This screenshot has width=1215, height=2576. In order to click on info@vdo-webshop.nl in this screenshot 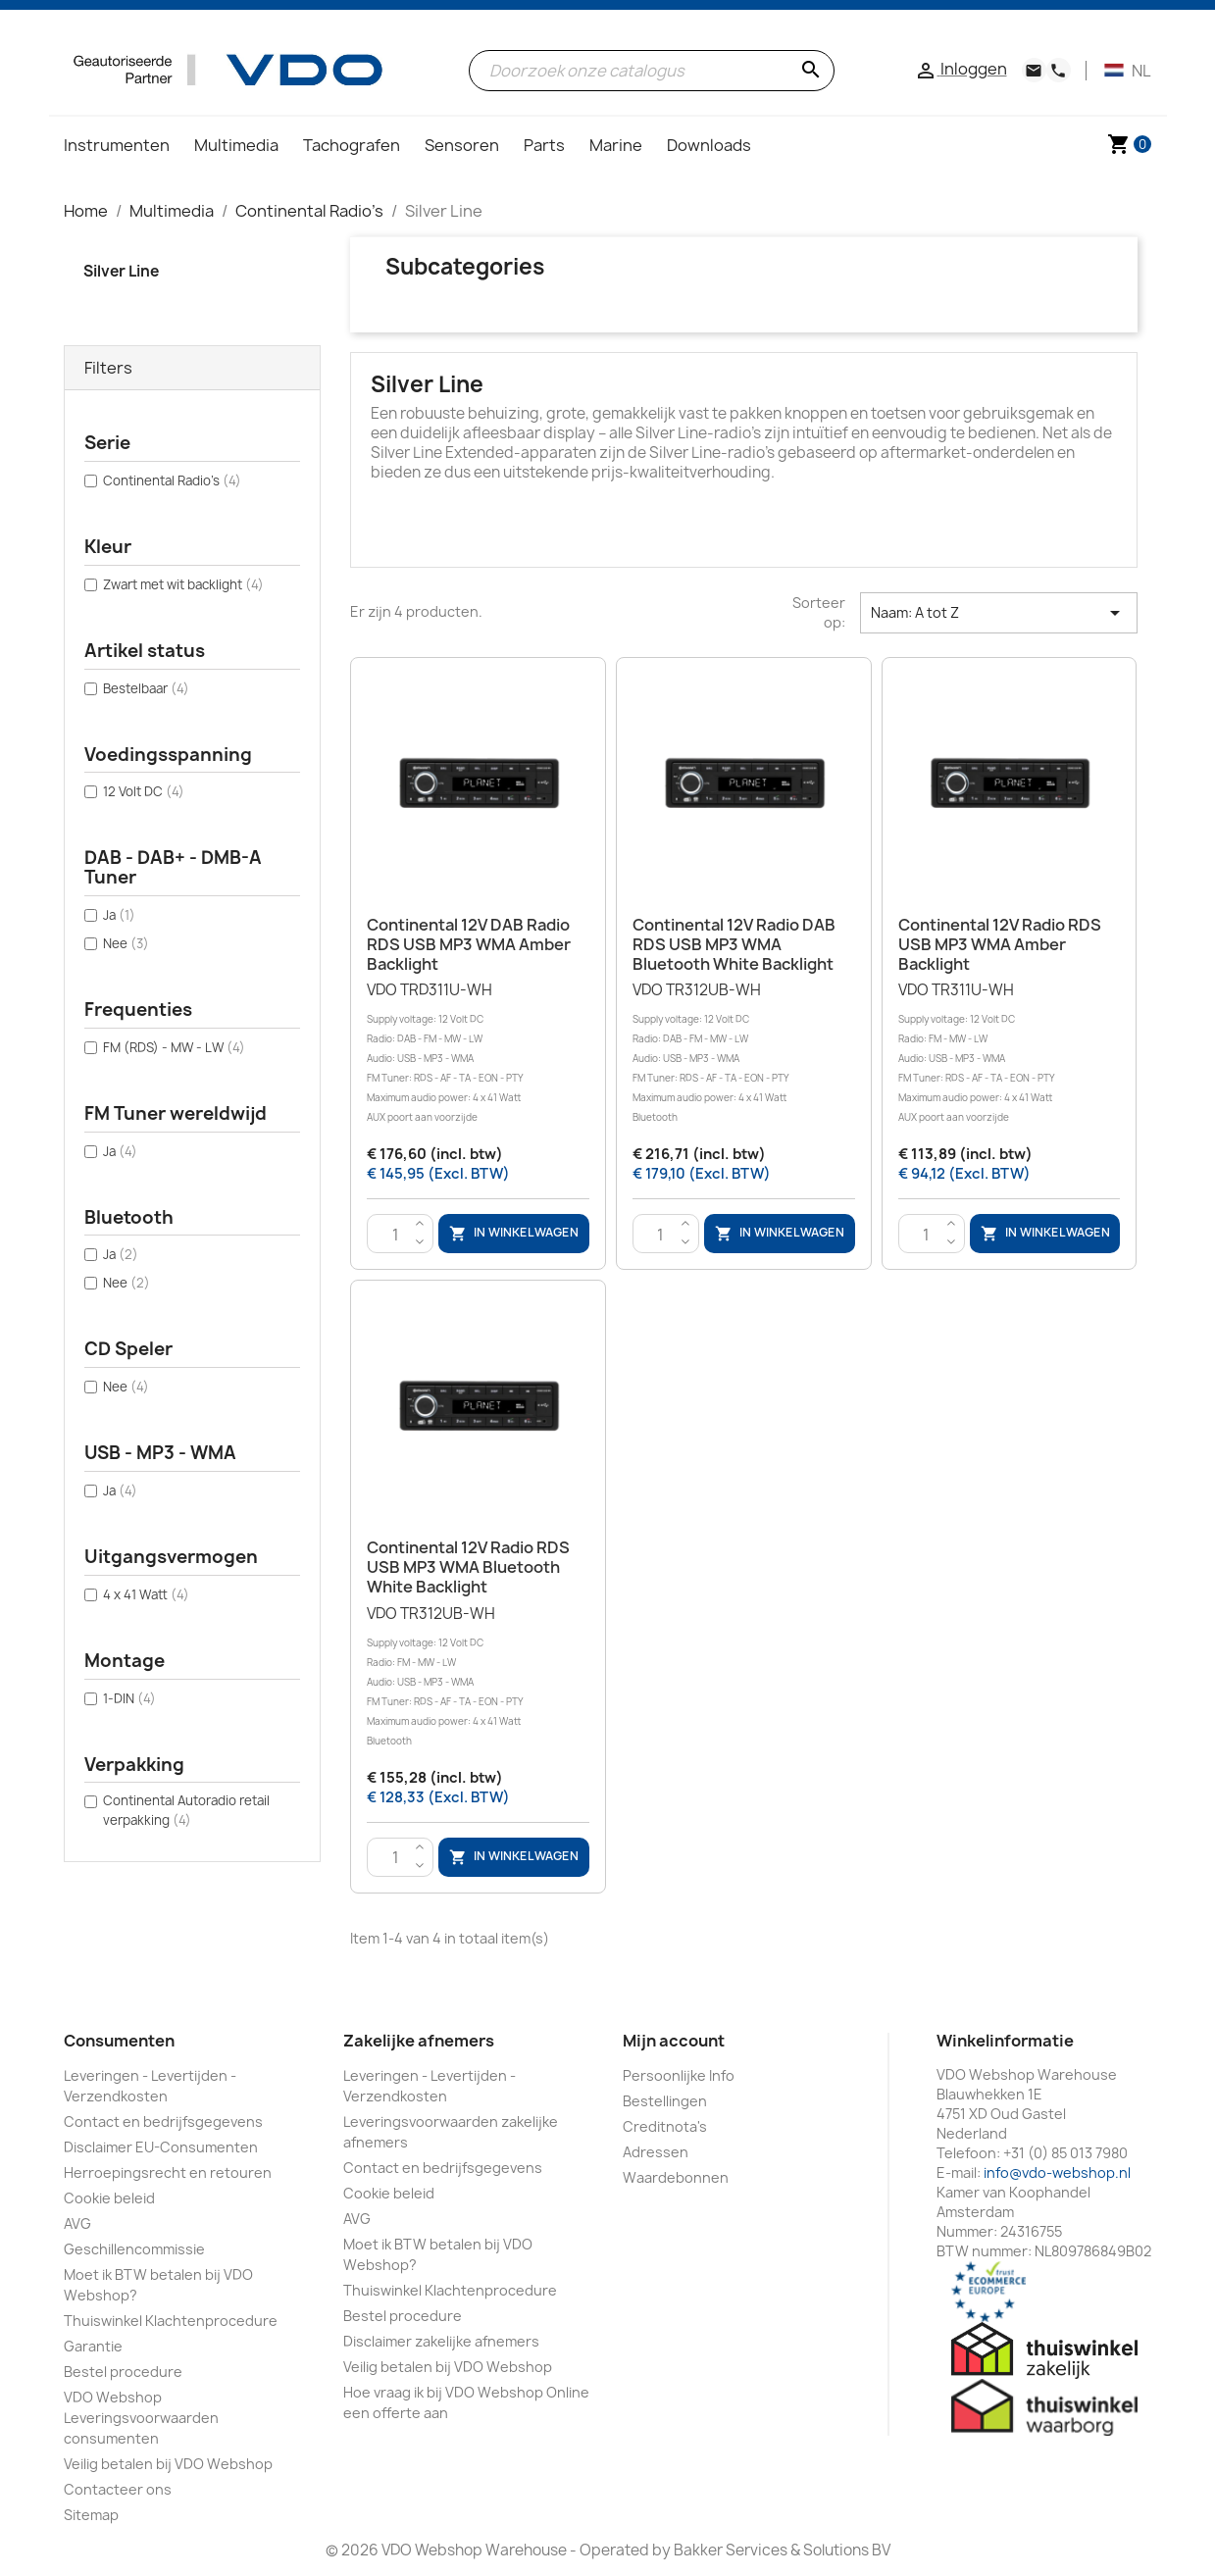, I will do `click(1057, 2172)`.